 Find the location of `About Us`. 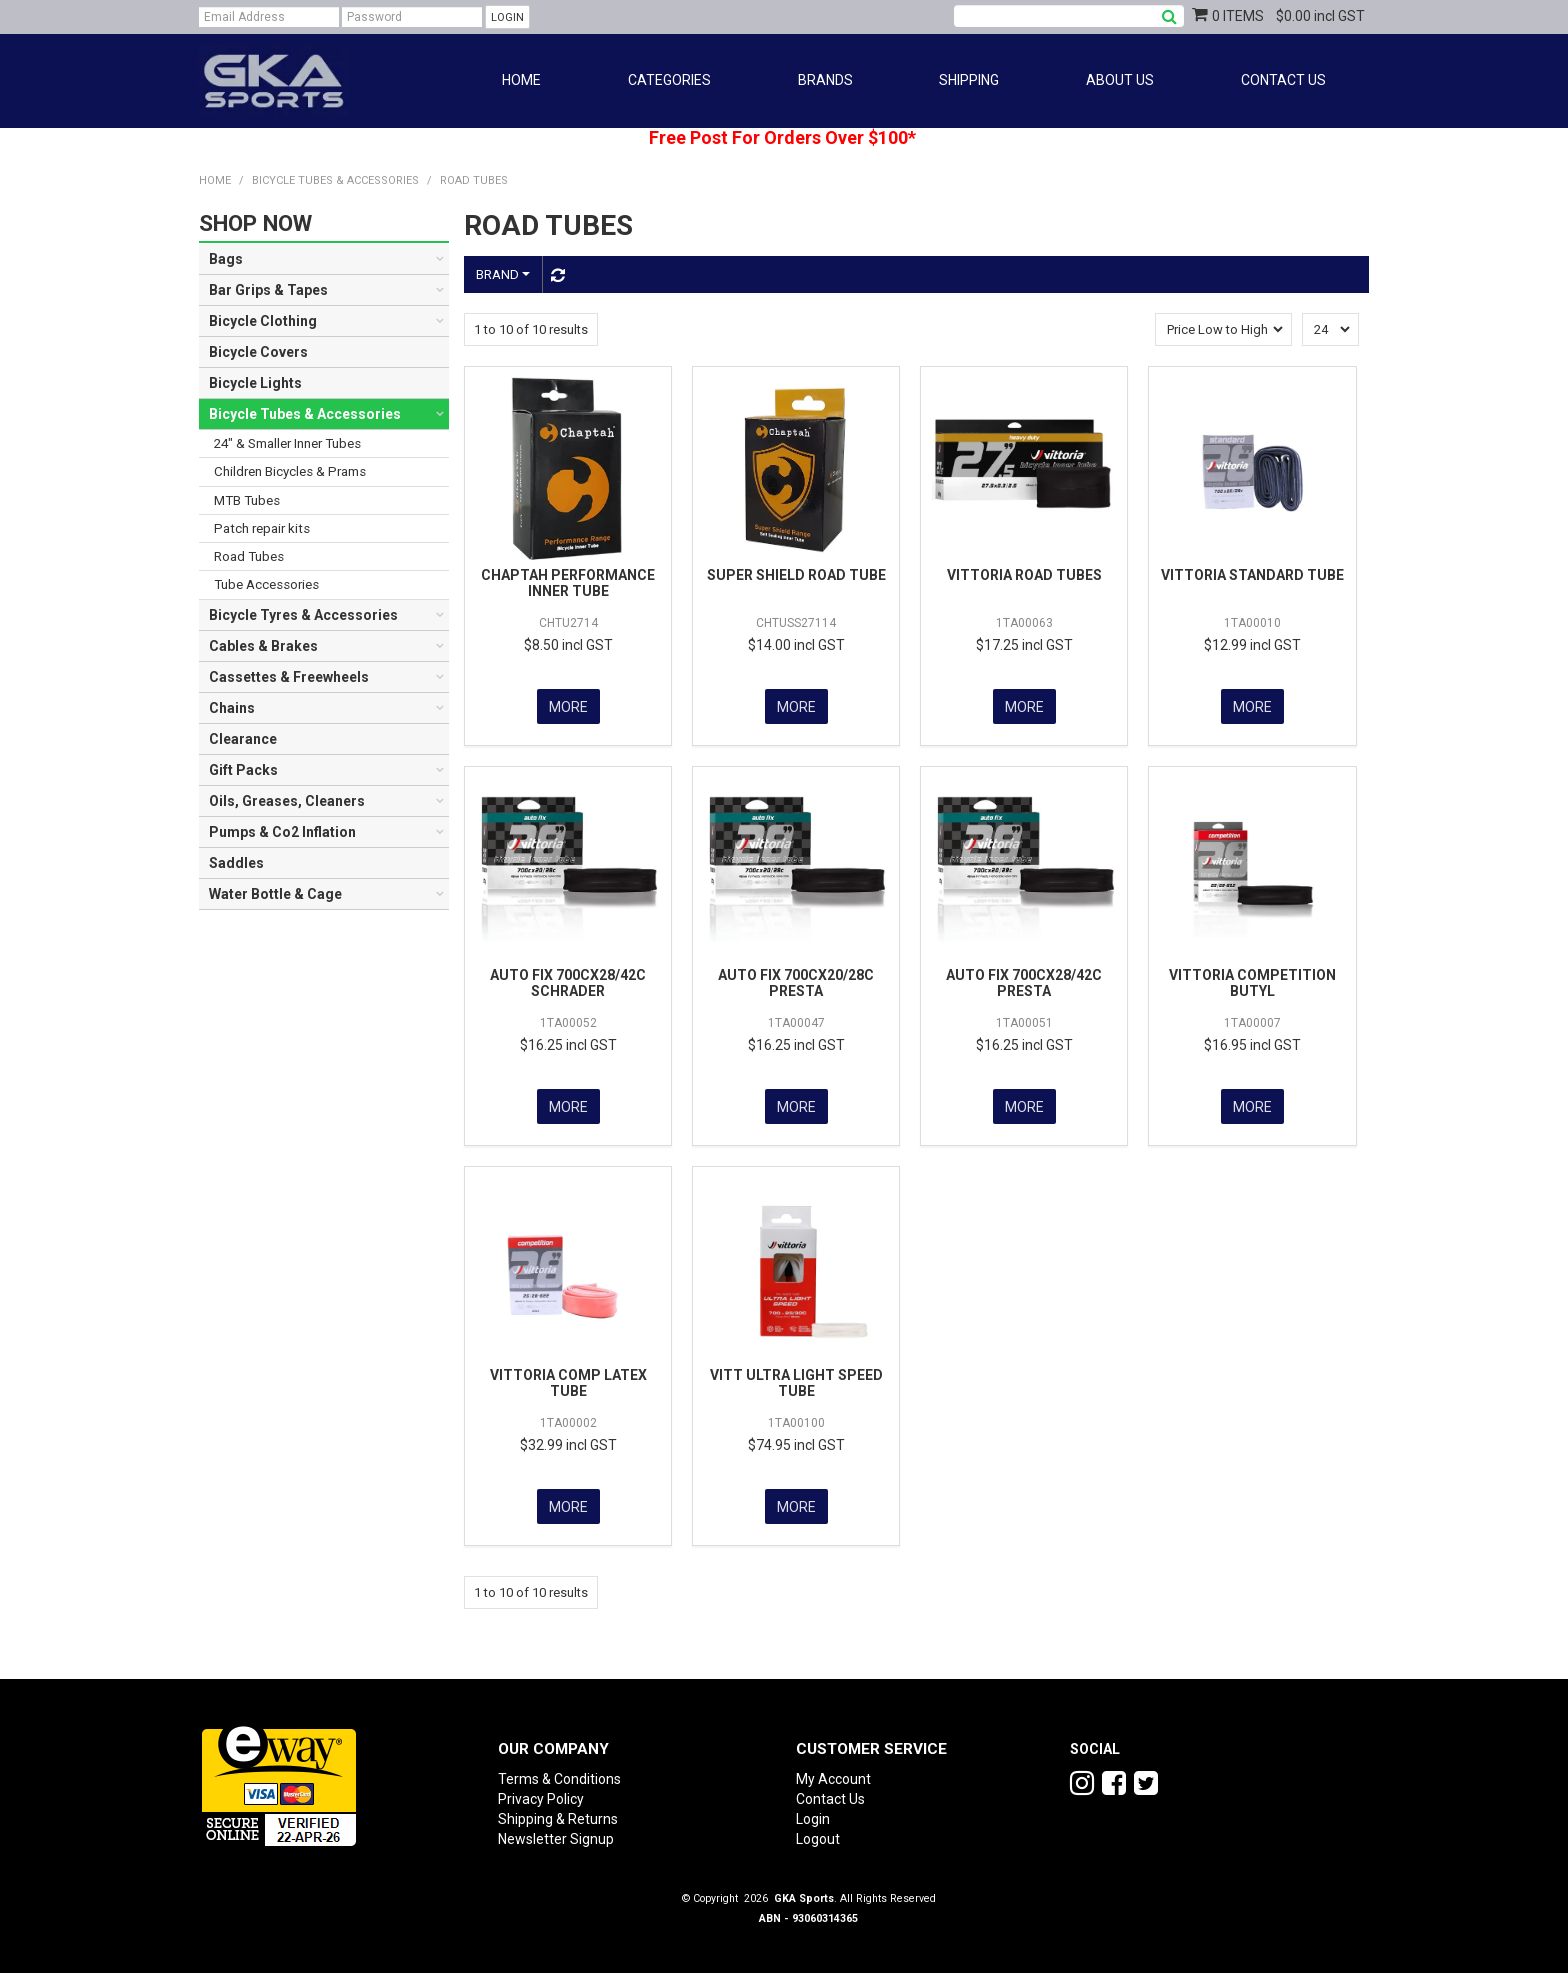

About Us is located at coordinates (1120, 80).